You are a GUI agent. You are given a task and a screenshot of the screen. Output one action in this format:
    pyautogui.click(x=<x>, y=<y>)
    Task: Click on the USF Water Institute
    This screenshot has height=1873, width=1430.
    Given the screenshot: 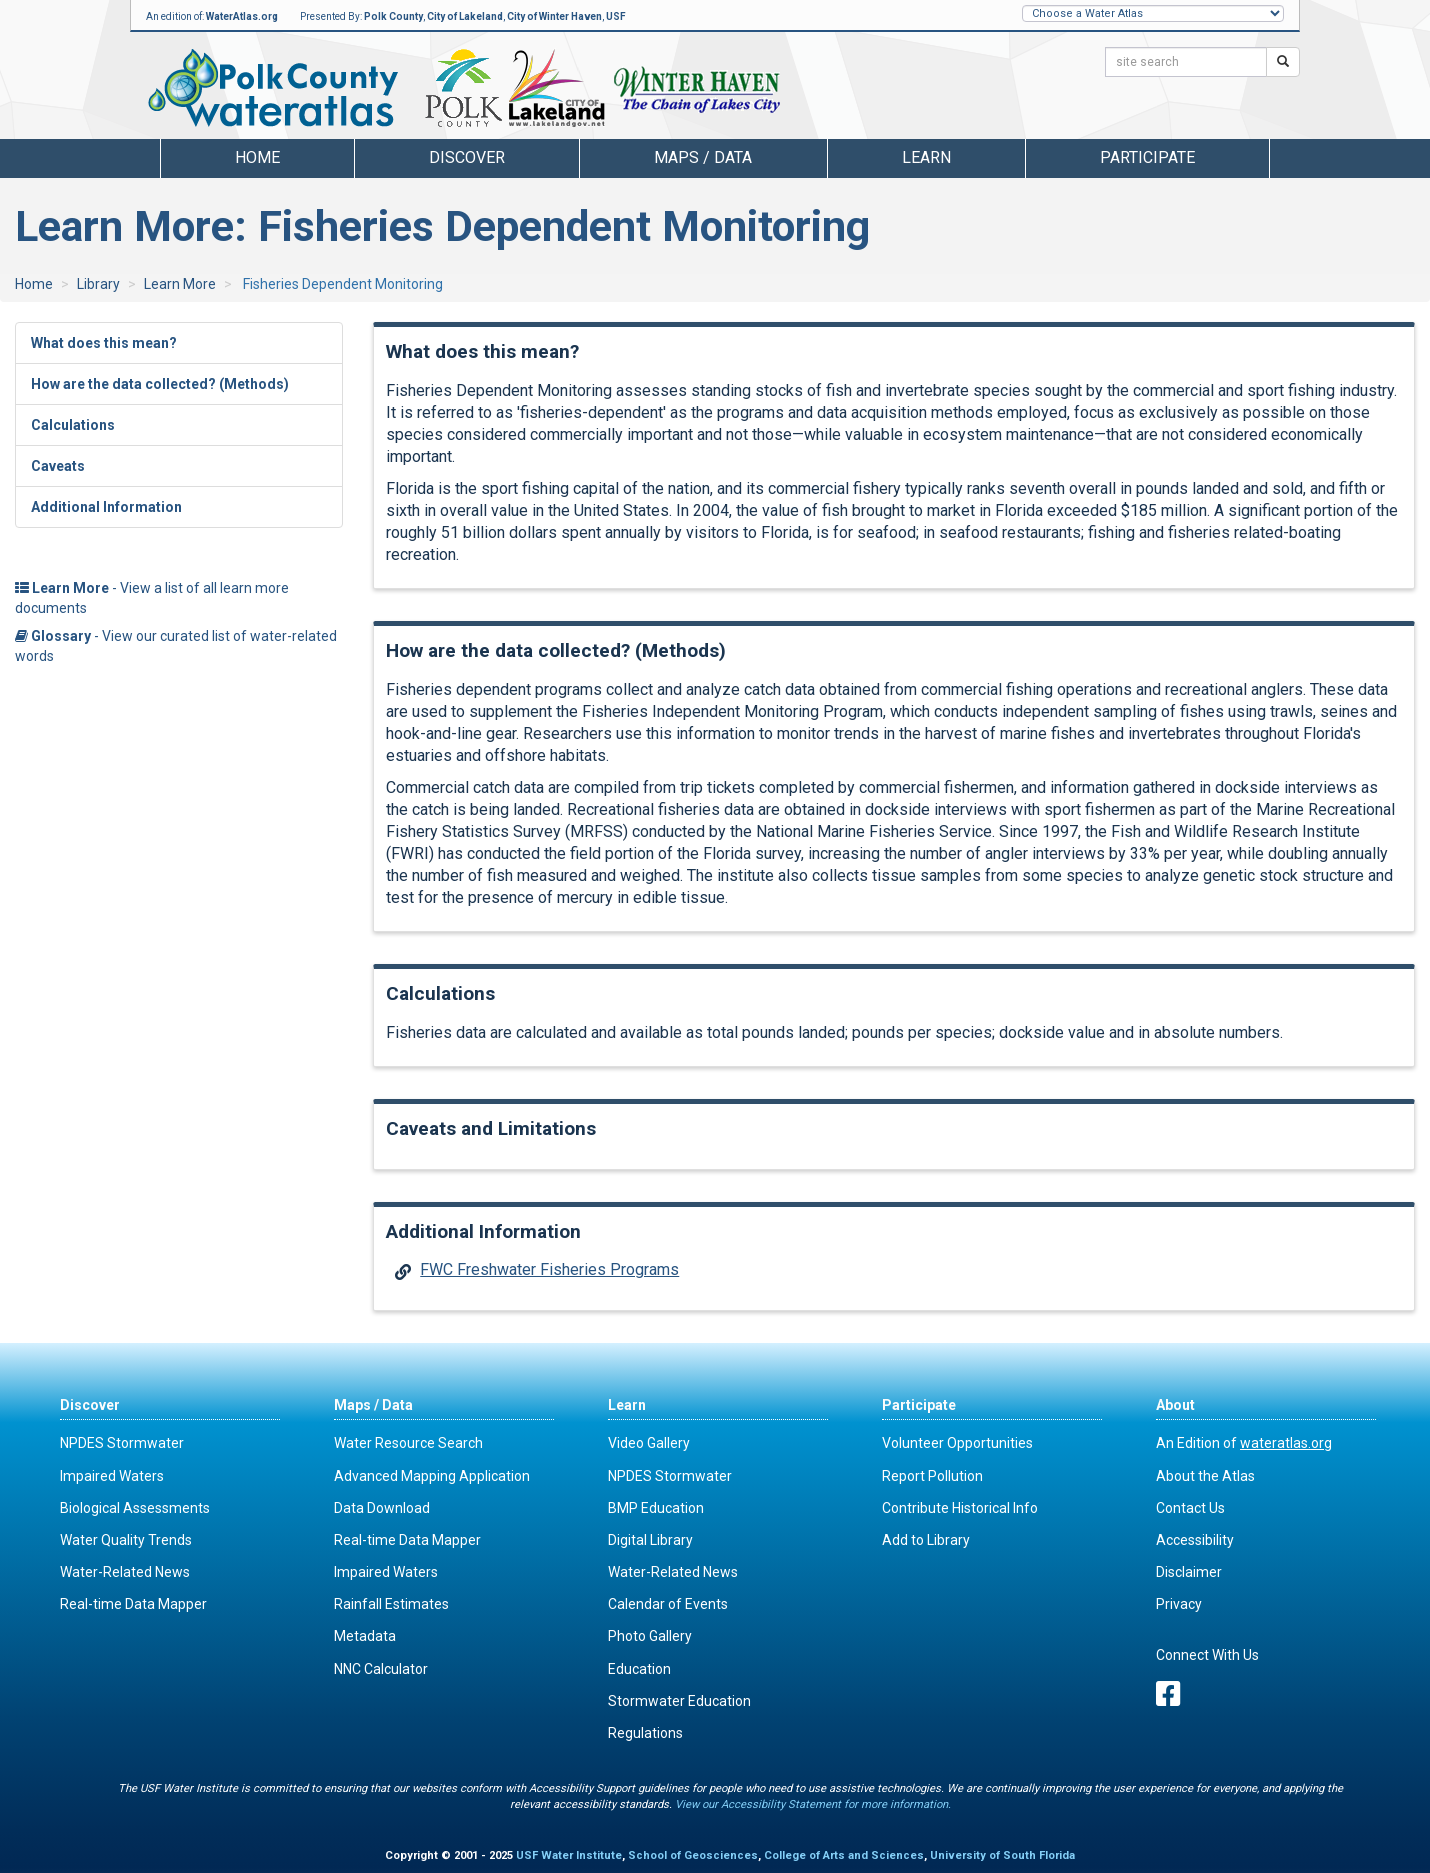 What is the action you would take?
    pyautogui.click(x=569, y=1855)
    